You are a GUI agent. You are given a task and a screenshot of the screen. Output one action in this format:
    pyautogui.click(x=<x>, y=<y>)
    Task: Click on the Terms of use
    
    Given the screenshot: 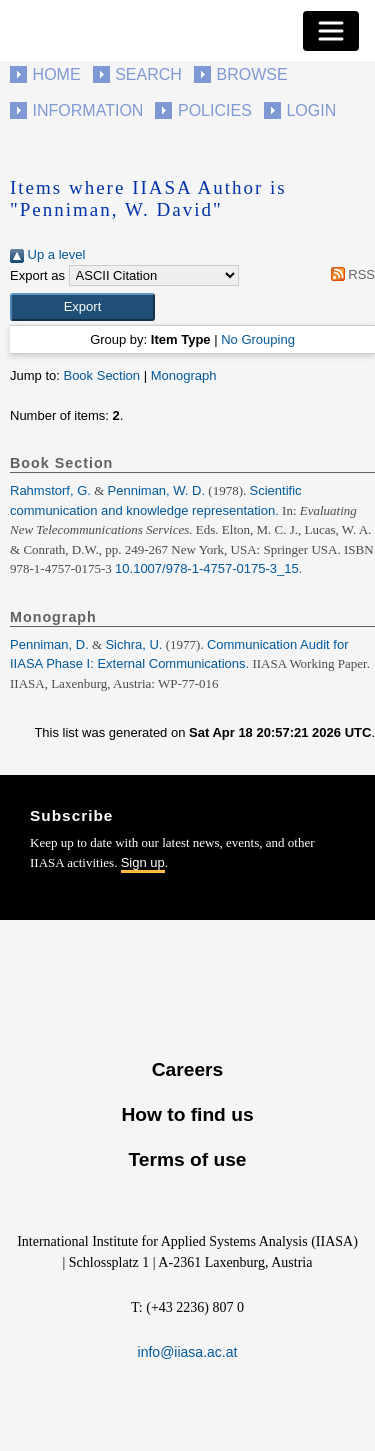 What is the action you would take?
    pyautogui.click(x=187, y=1159)
    